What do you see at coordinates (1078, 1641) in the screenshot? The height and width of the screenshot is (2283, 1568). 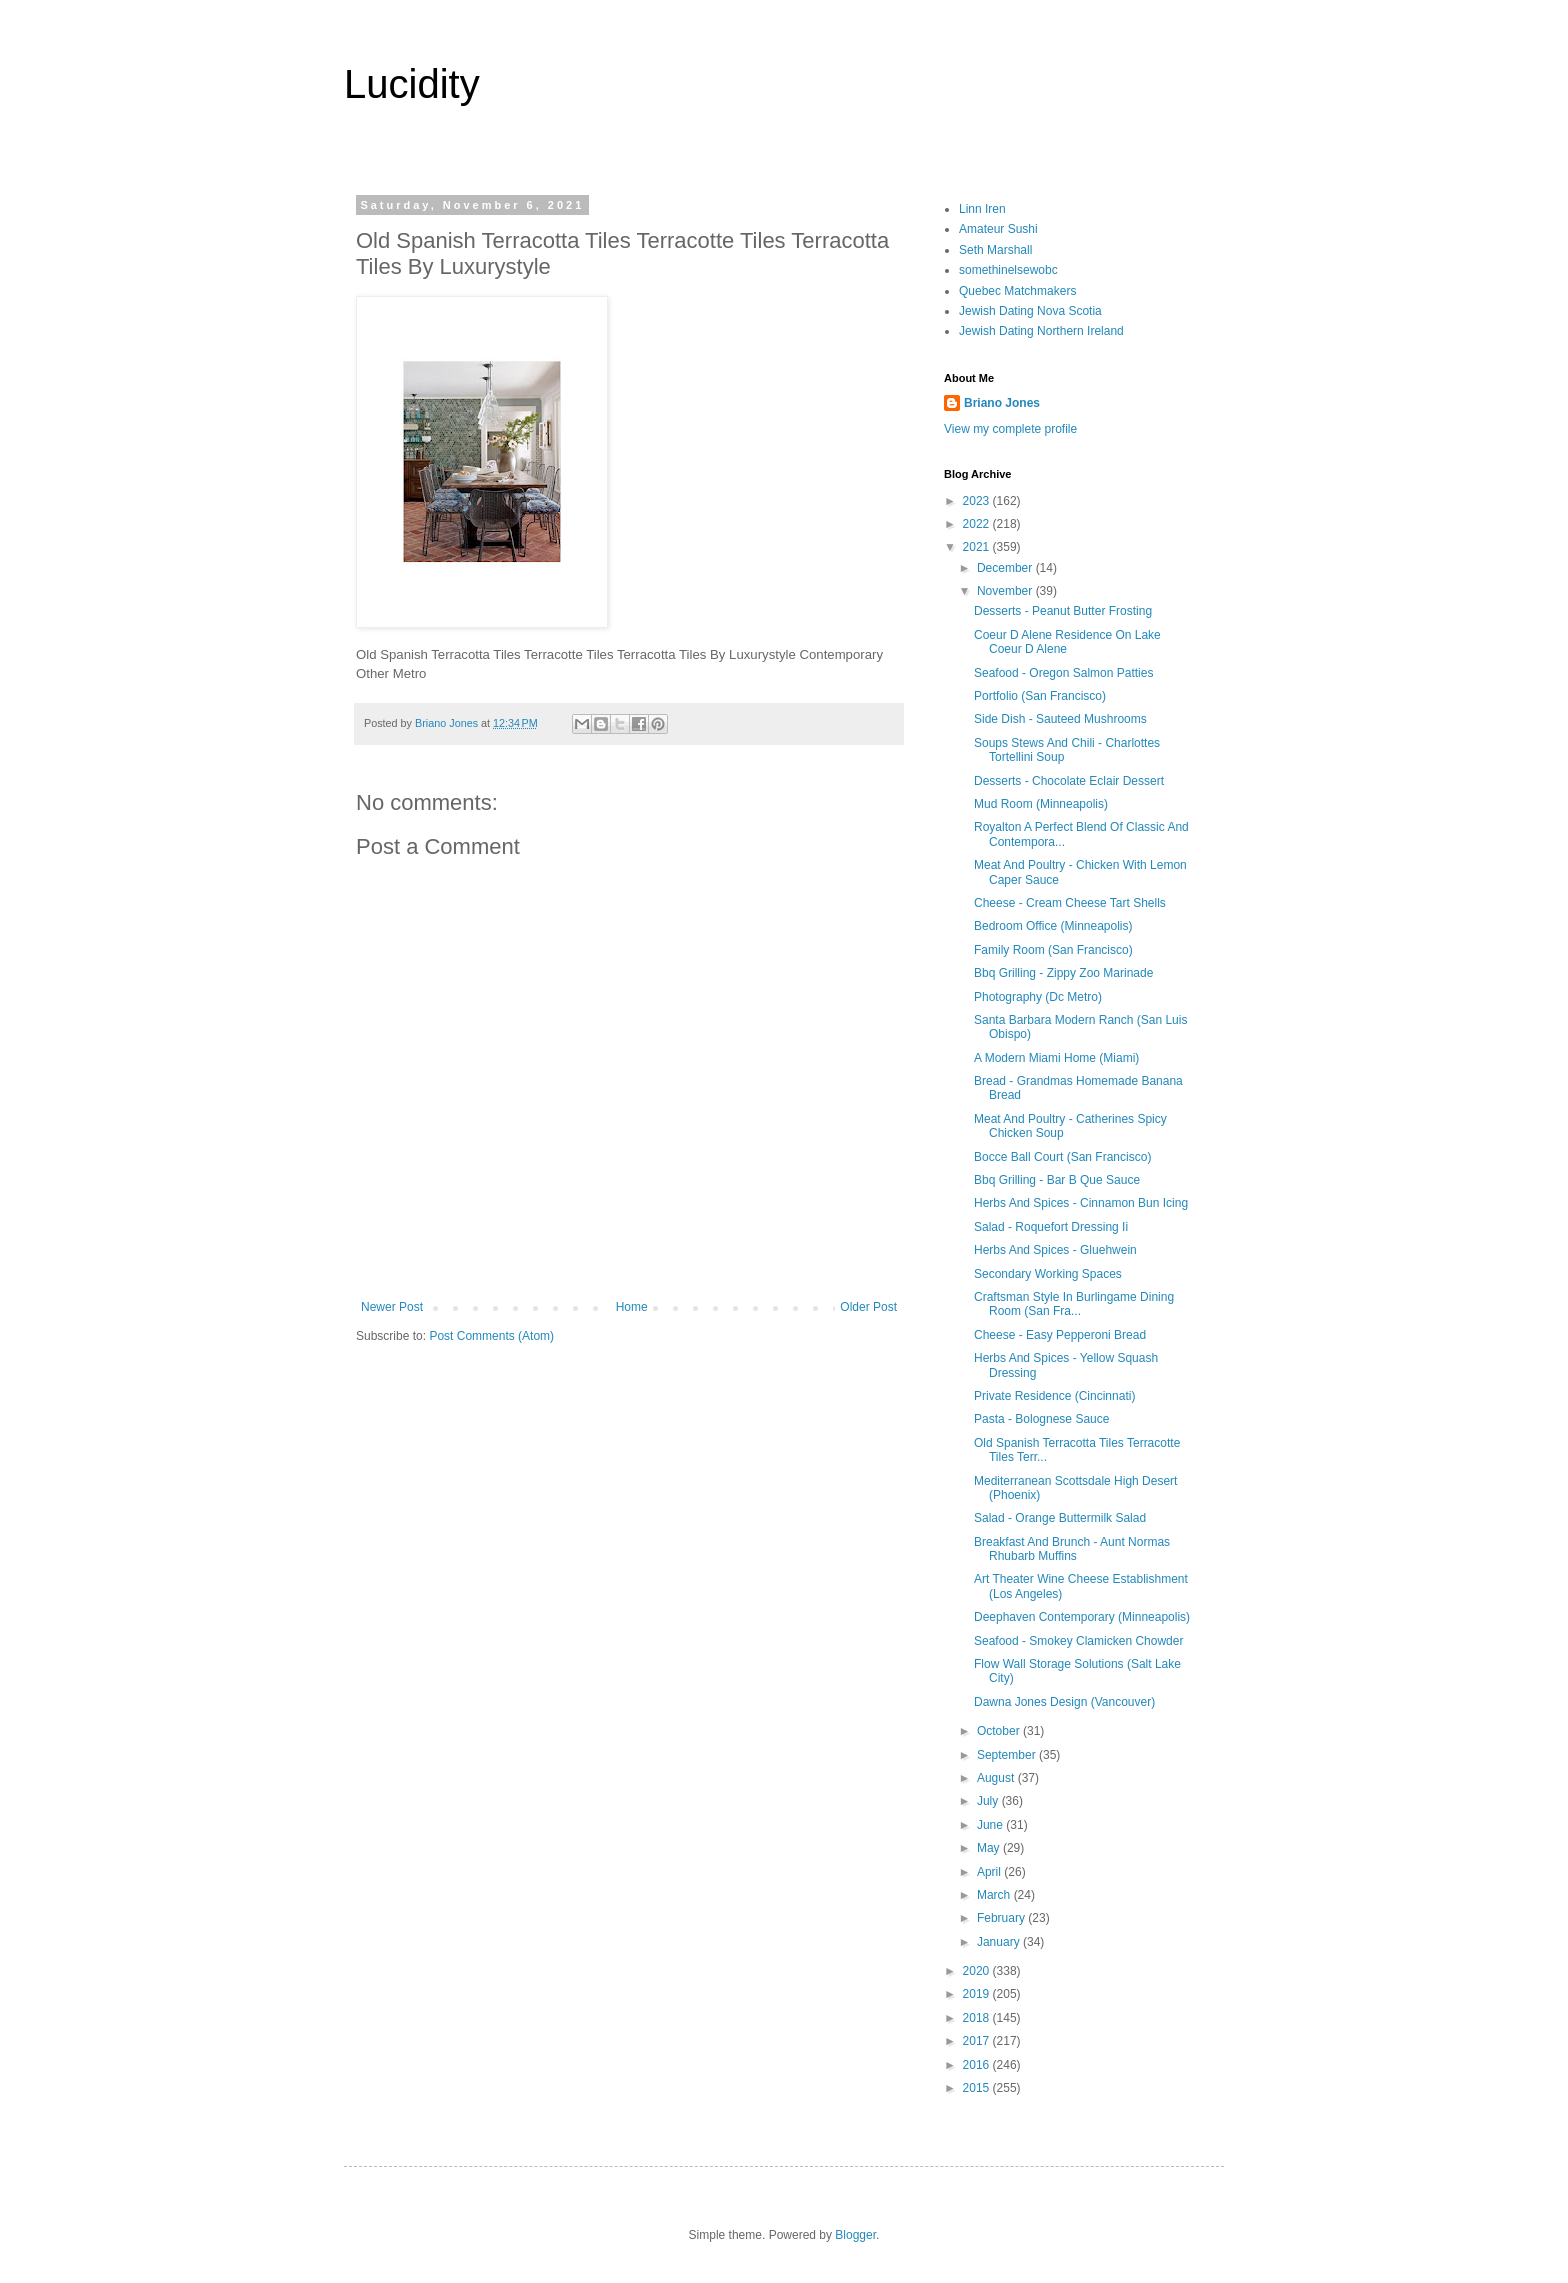 I see `Seafood - Smokey Clamicken Chowder` at bounding box center [1078, 1641].